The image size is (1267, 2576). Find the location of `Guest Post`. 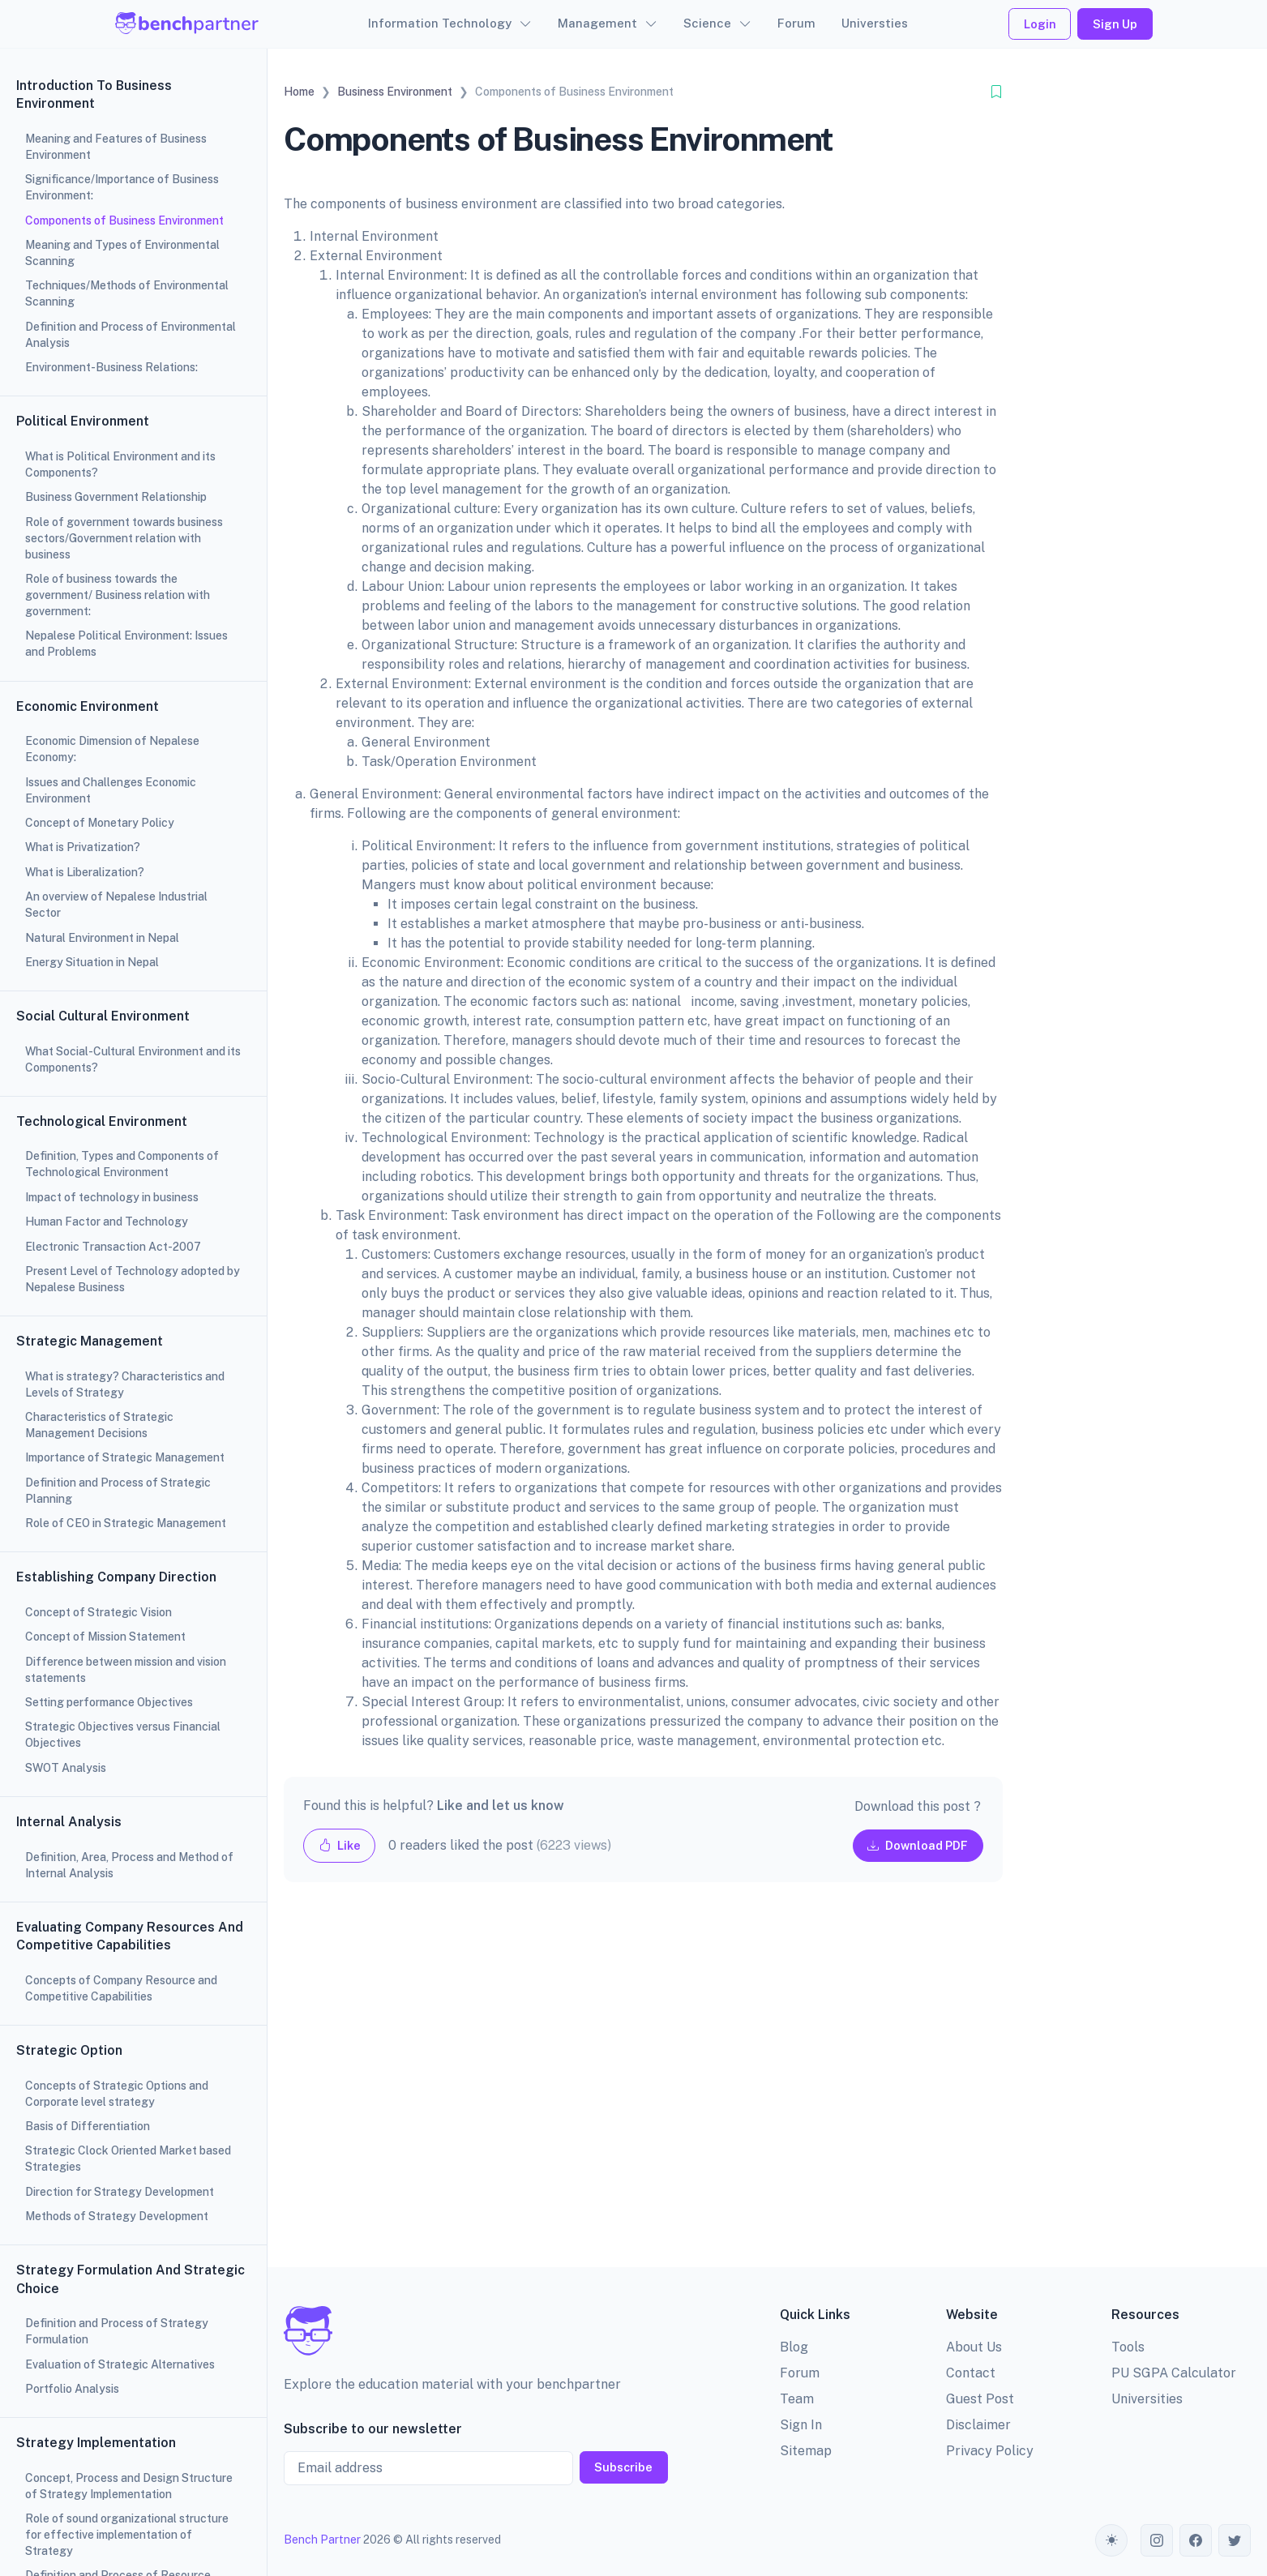

Guest Post is located at coordinates (980, 2399).